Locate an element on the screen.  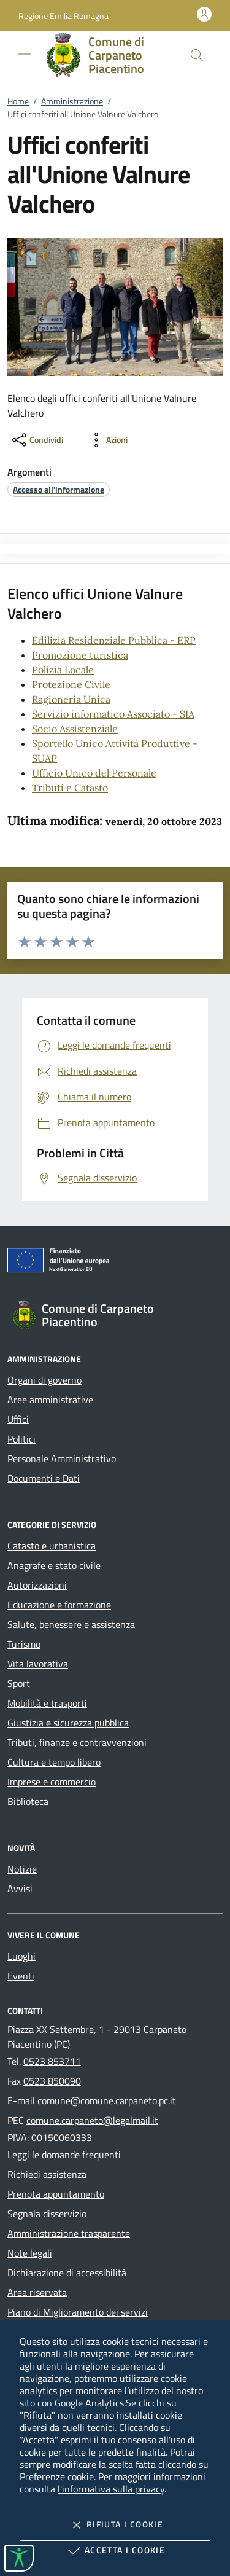
[Unione Europea (Collegamento esterno - Apre su nuova scheda)] is located at coordinates (115, 1262).